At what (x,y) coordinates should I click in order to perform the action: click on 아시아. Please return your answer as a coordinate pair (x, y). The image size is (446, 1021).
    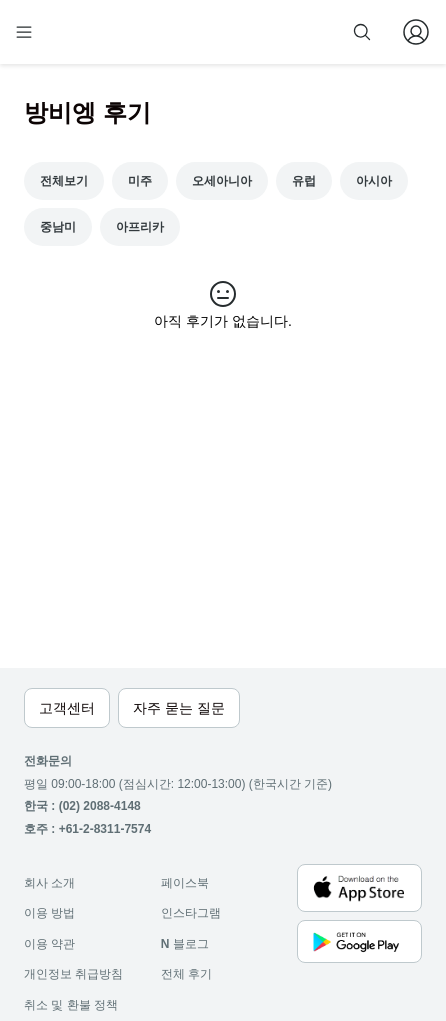
    Looking at the image, I should click on (374, 181).